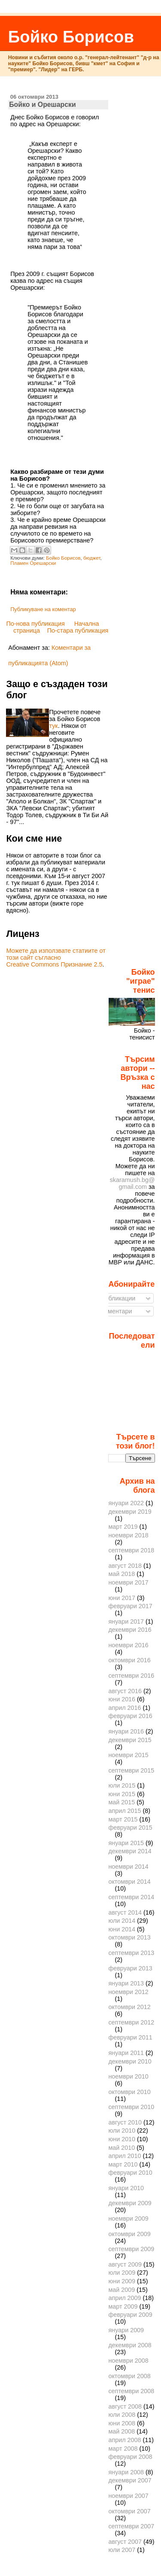 The height and width of the screenshot is (2576, 161). I want to click on юни 2010, so click(121, 2139).